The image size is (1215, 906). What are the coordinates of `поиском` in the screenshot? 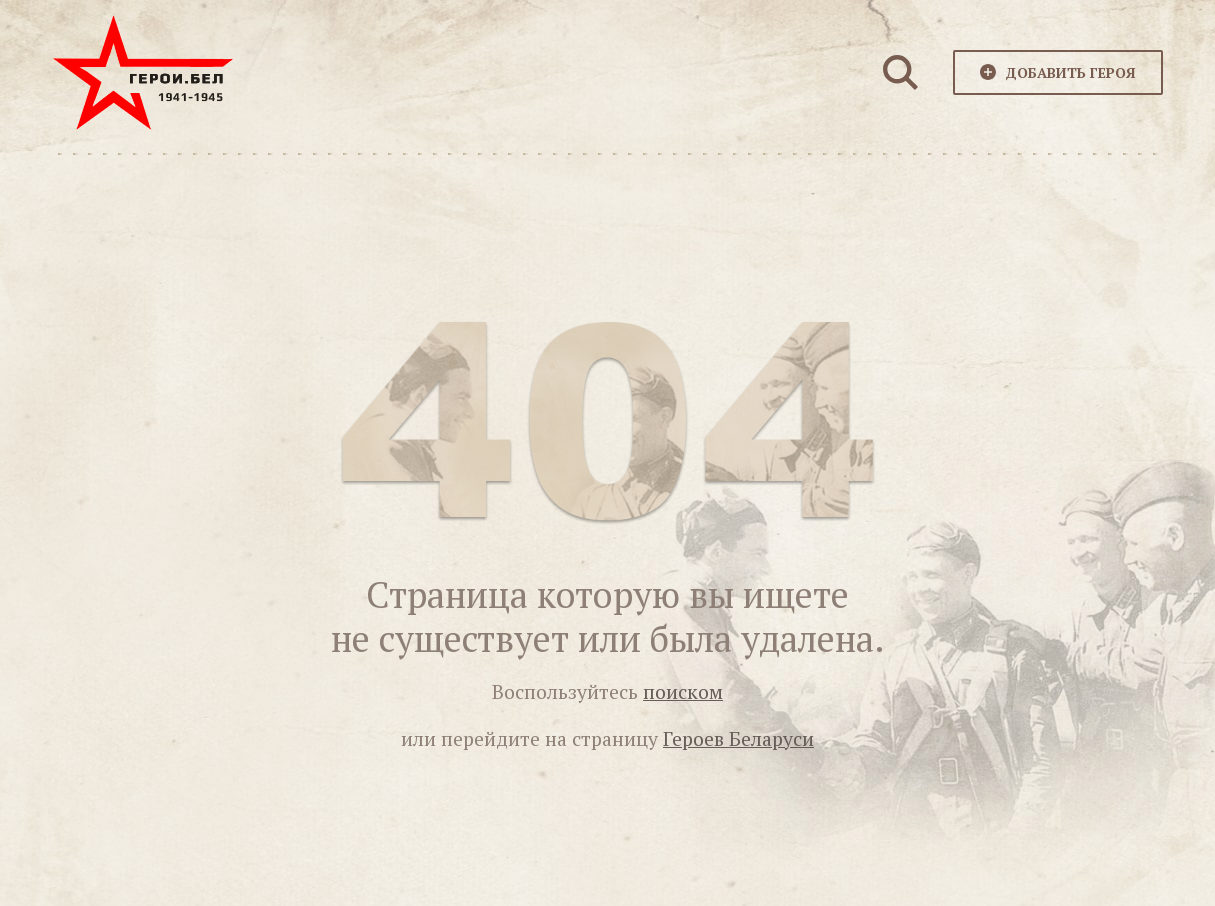 It's located at (683, 692).